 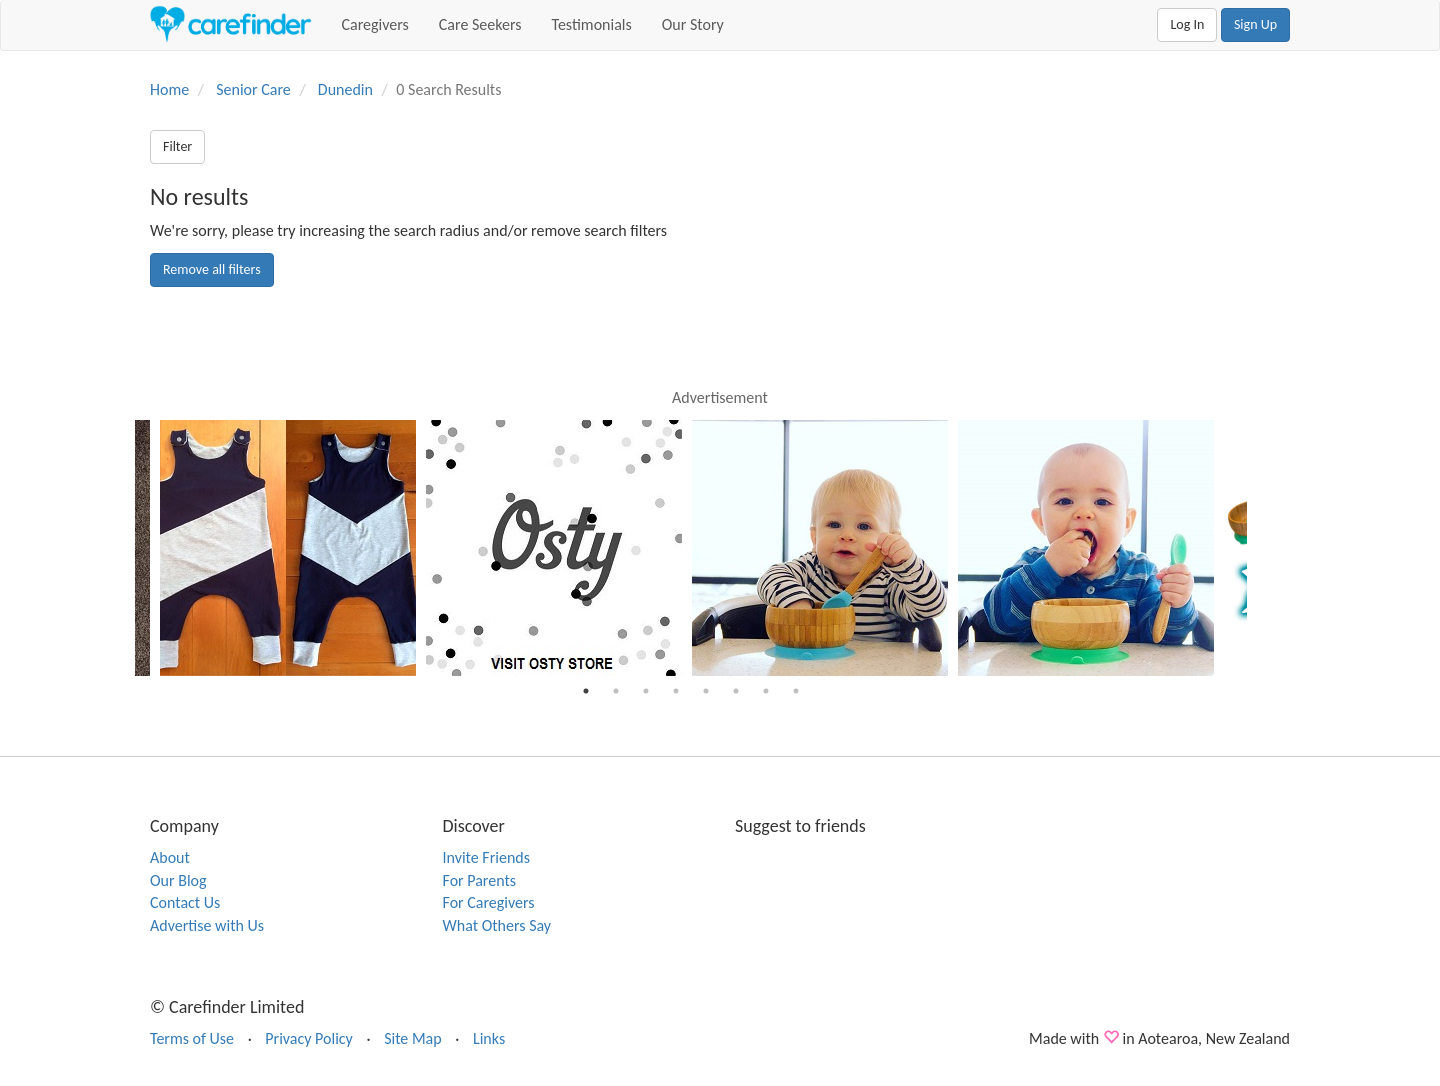 What do you see at coordinates (207, 925) in the screenshot?
I see `Advertise with Us` at bounding box center [207, 925].